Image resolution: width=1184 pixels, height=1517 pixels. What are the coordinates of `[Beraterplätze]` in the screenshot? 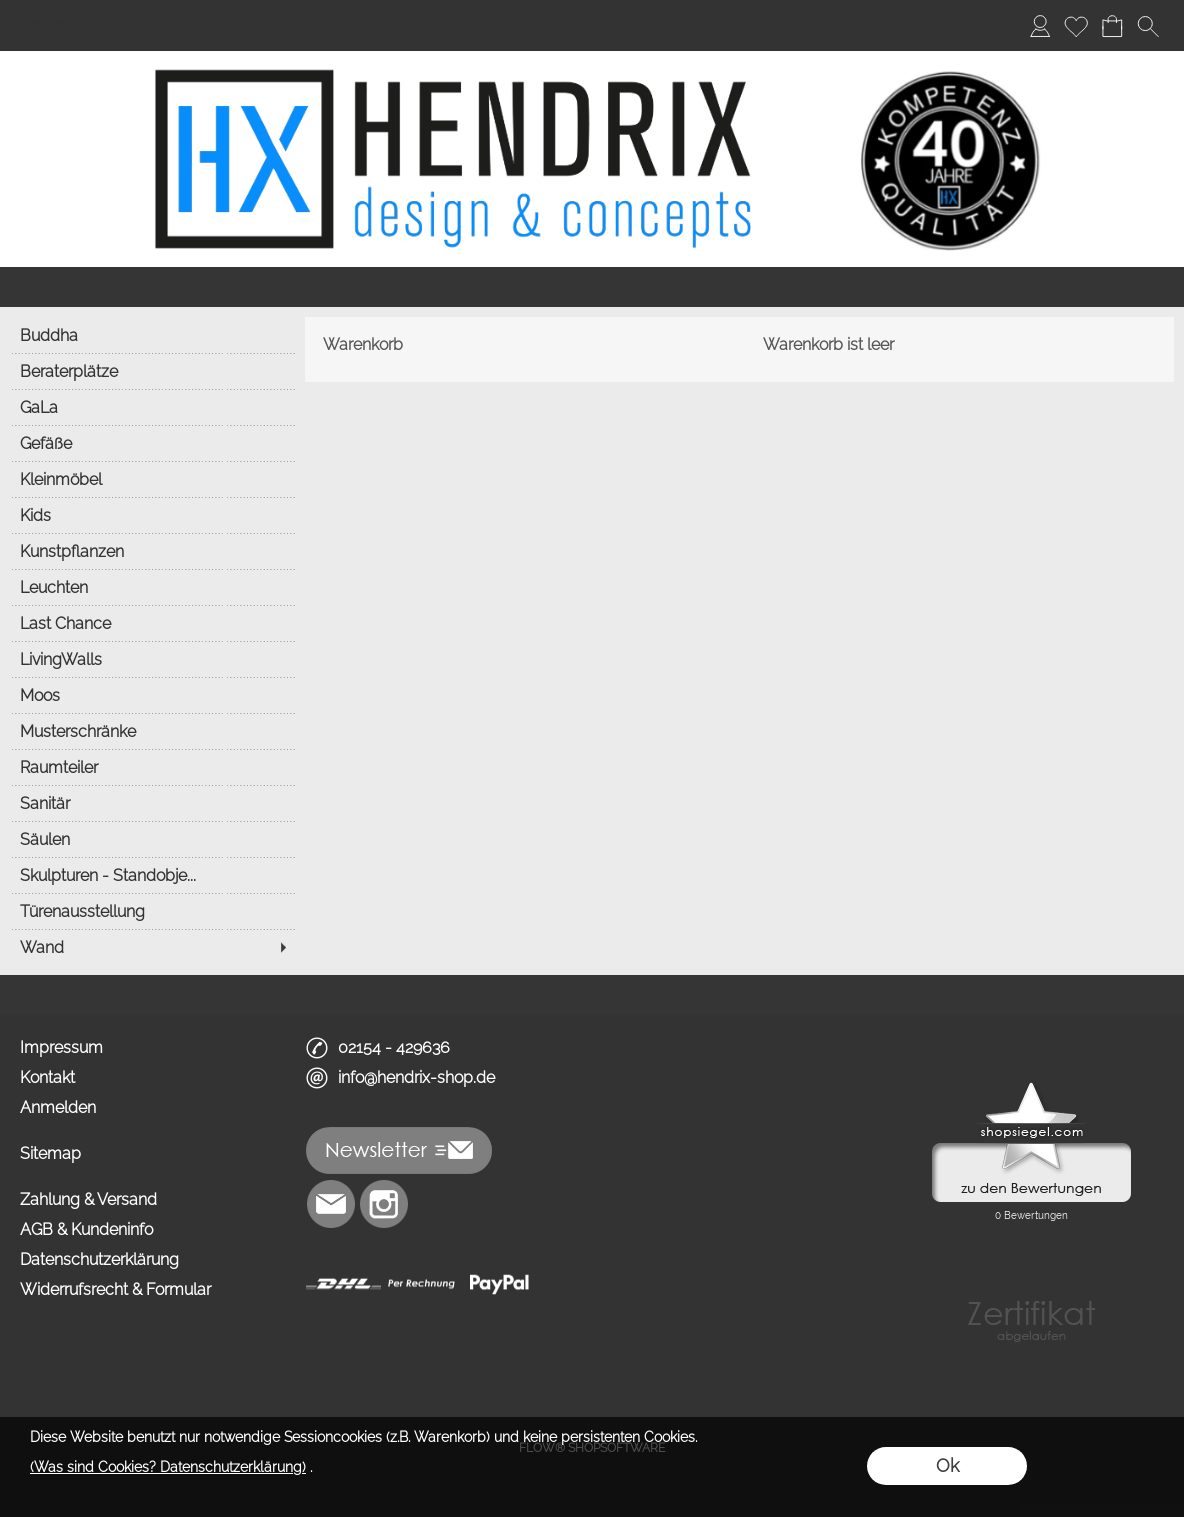 It's located at (152, 371).